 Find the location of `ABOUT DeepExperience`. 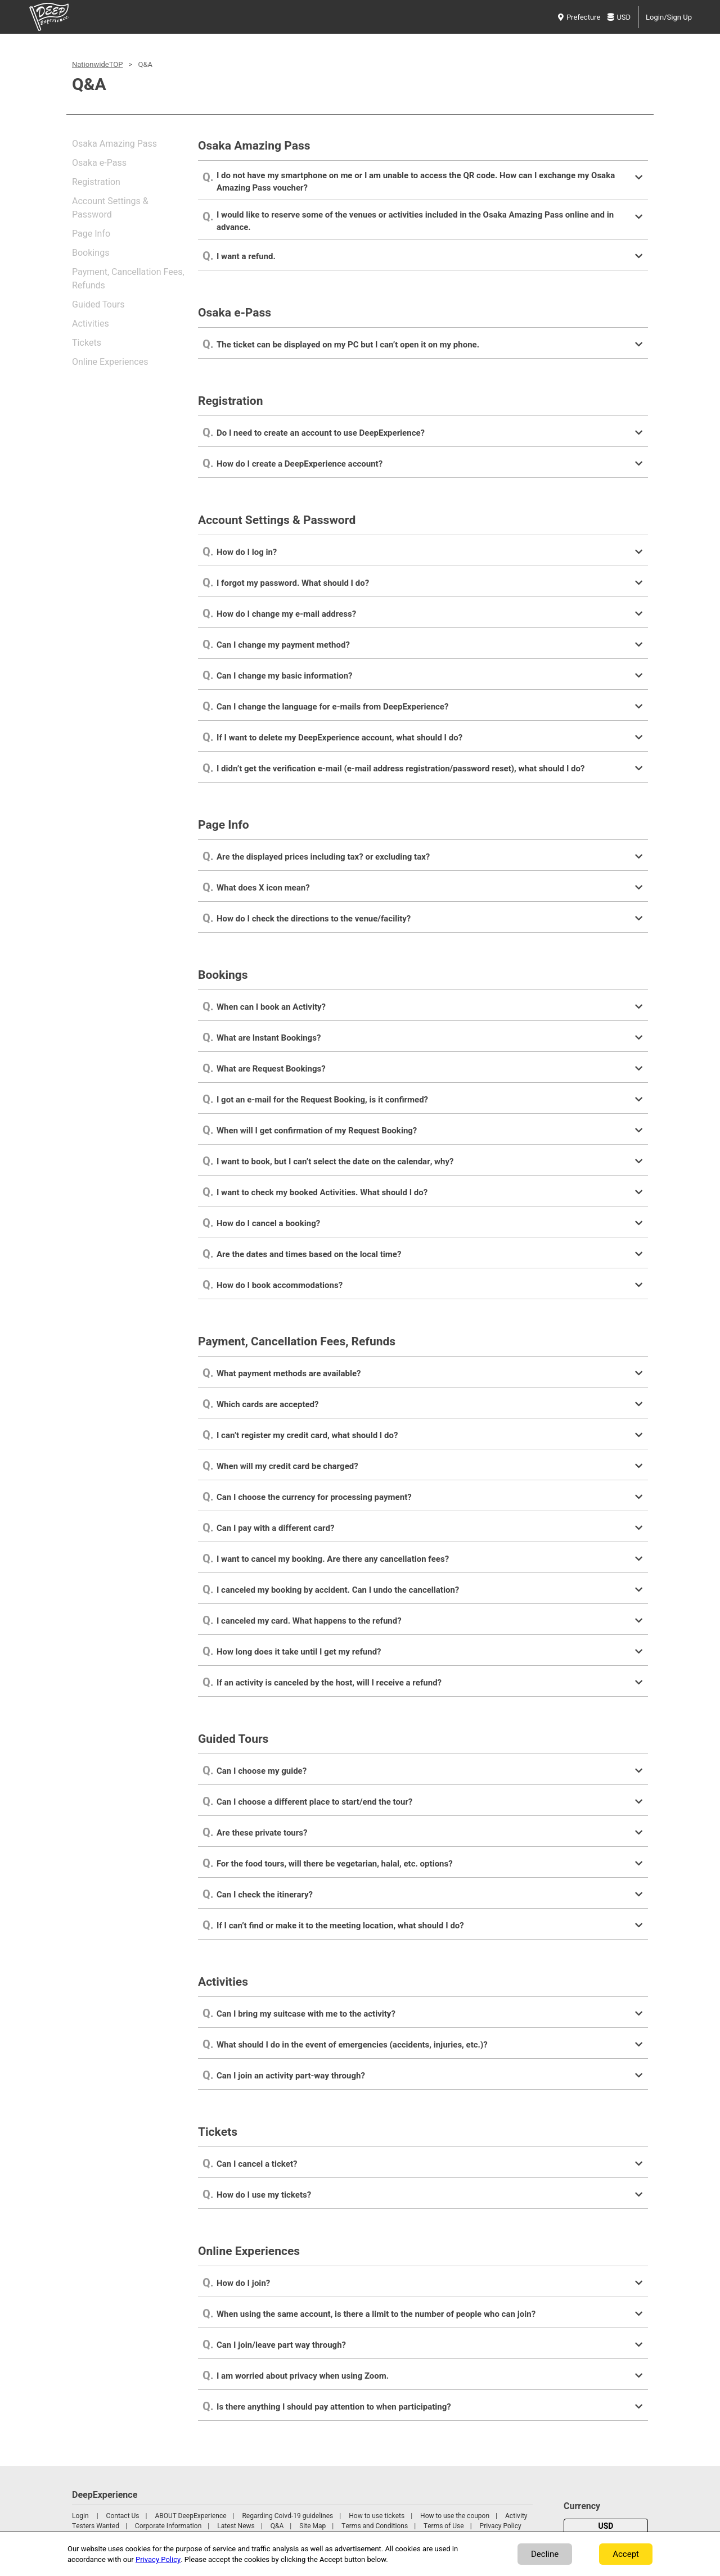

ABOUT DeepExperience is located at coordinates (190, 2516).